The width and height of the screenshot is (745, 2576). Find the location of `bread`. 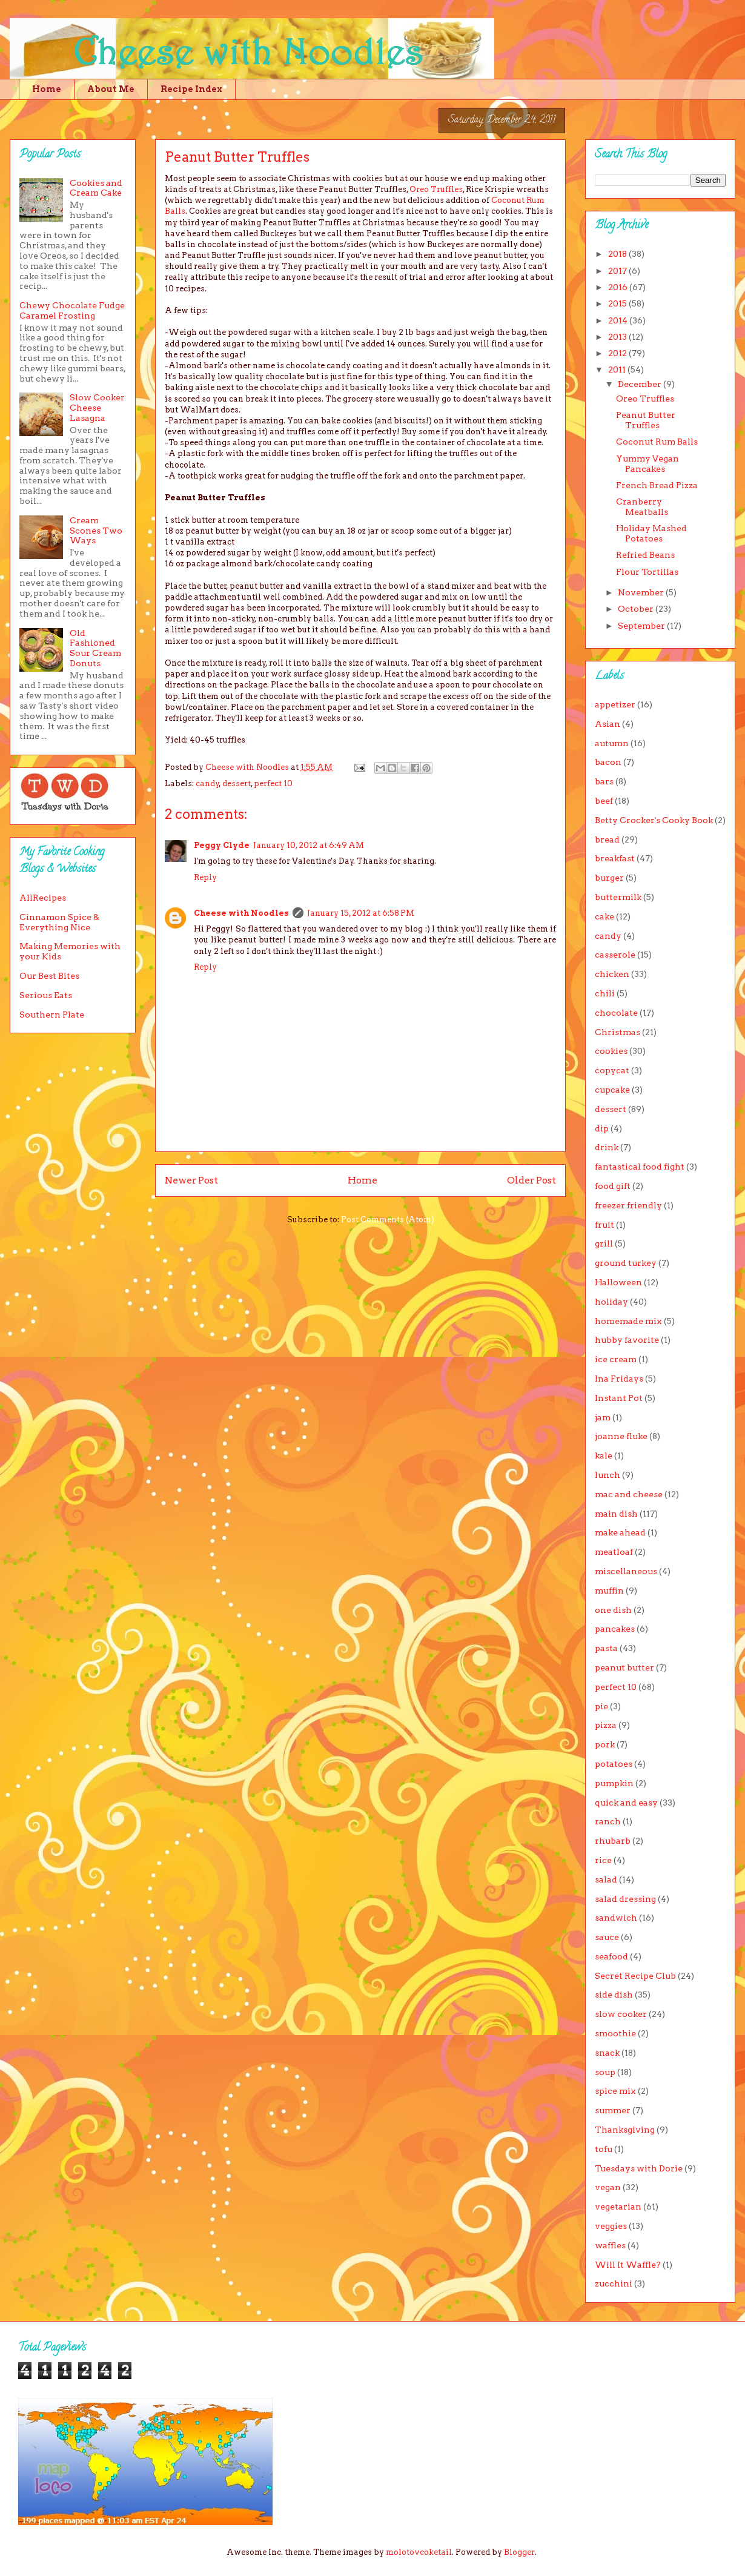

bread is located at coordinates (607, 839).